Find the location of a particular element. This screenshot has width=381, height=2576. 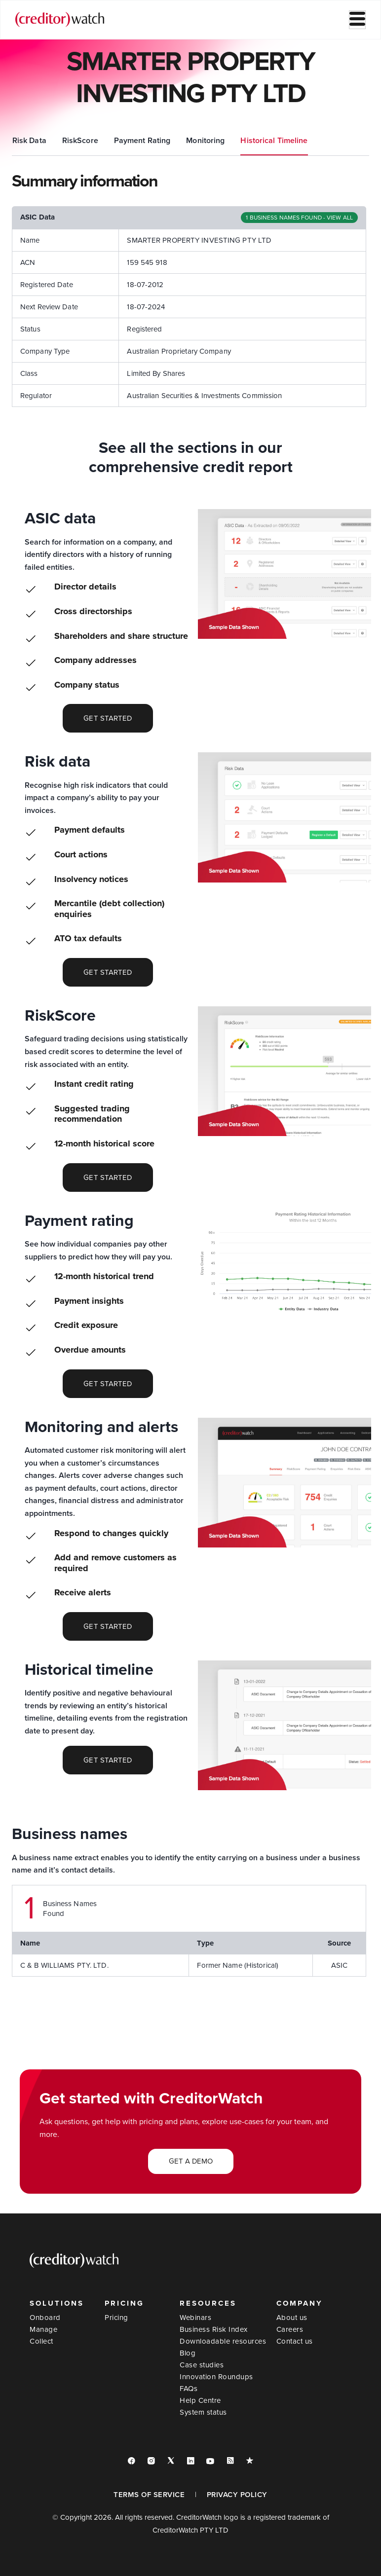

Manage is located at coordinates (43, 2329).